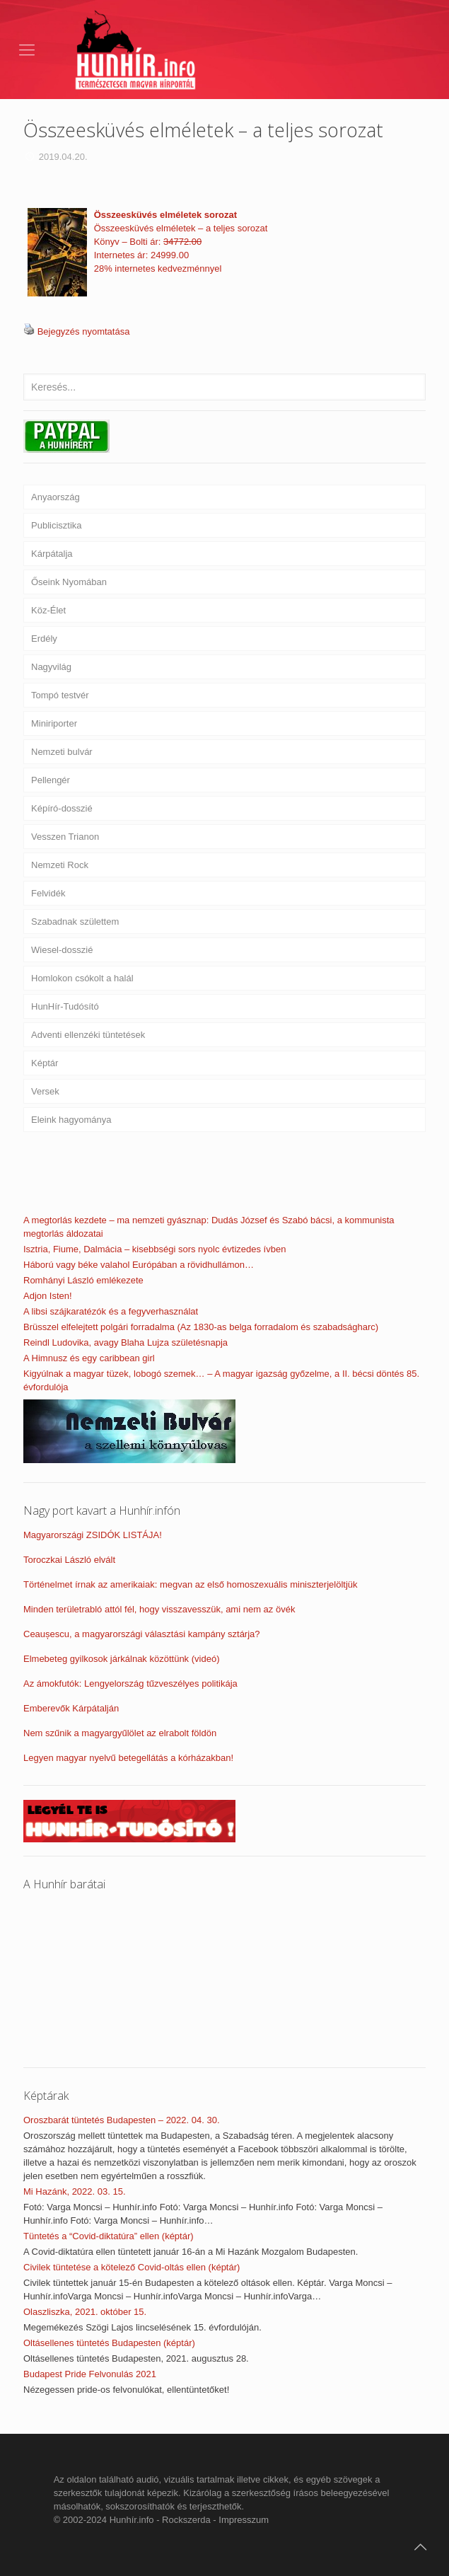 Image resolution: width=449 pixels, height=2576 pixels. I want to click on Olaszliszka, 2021. október 15., so click(84, 2311).